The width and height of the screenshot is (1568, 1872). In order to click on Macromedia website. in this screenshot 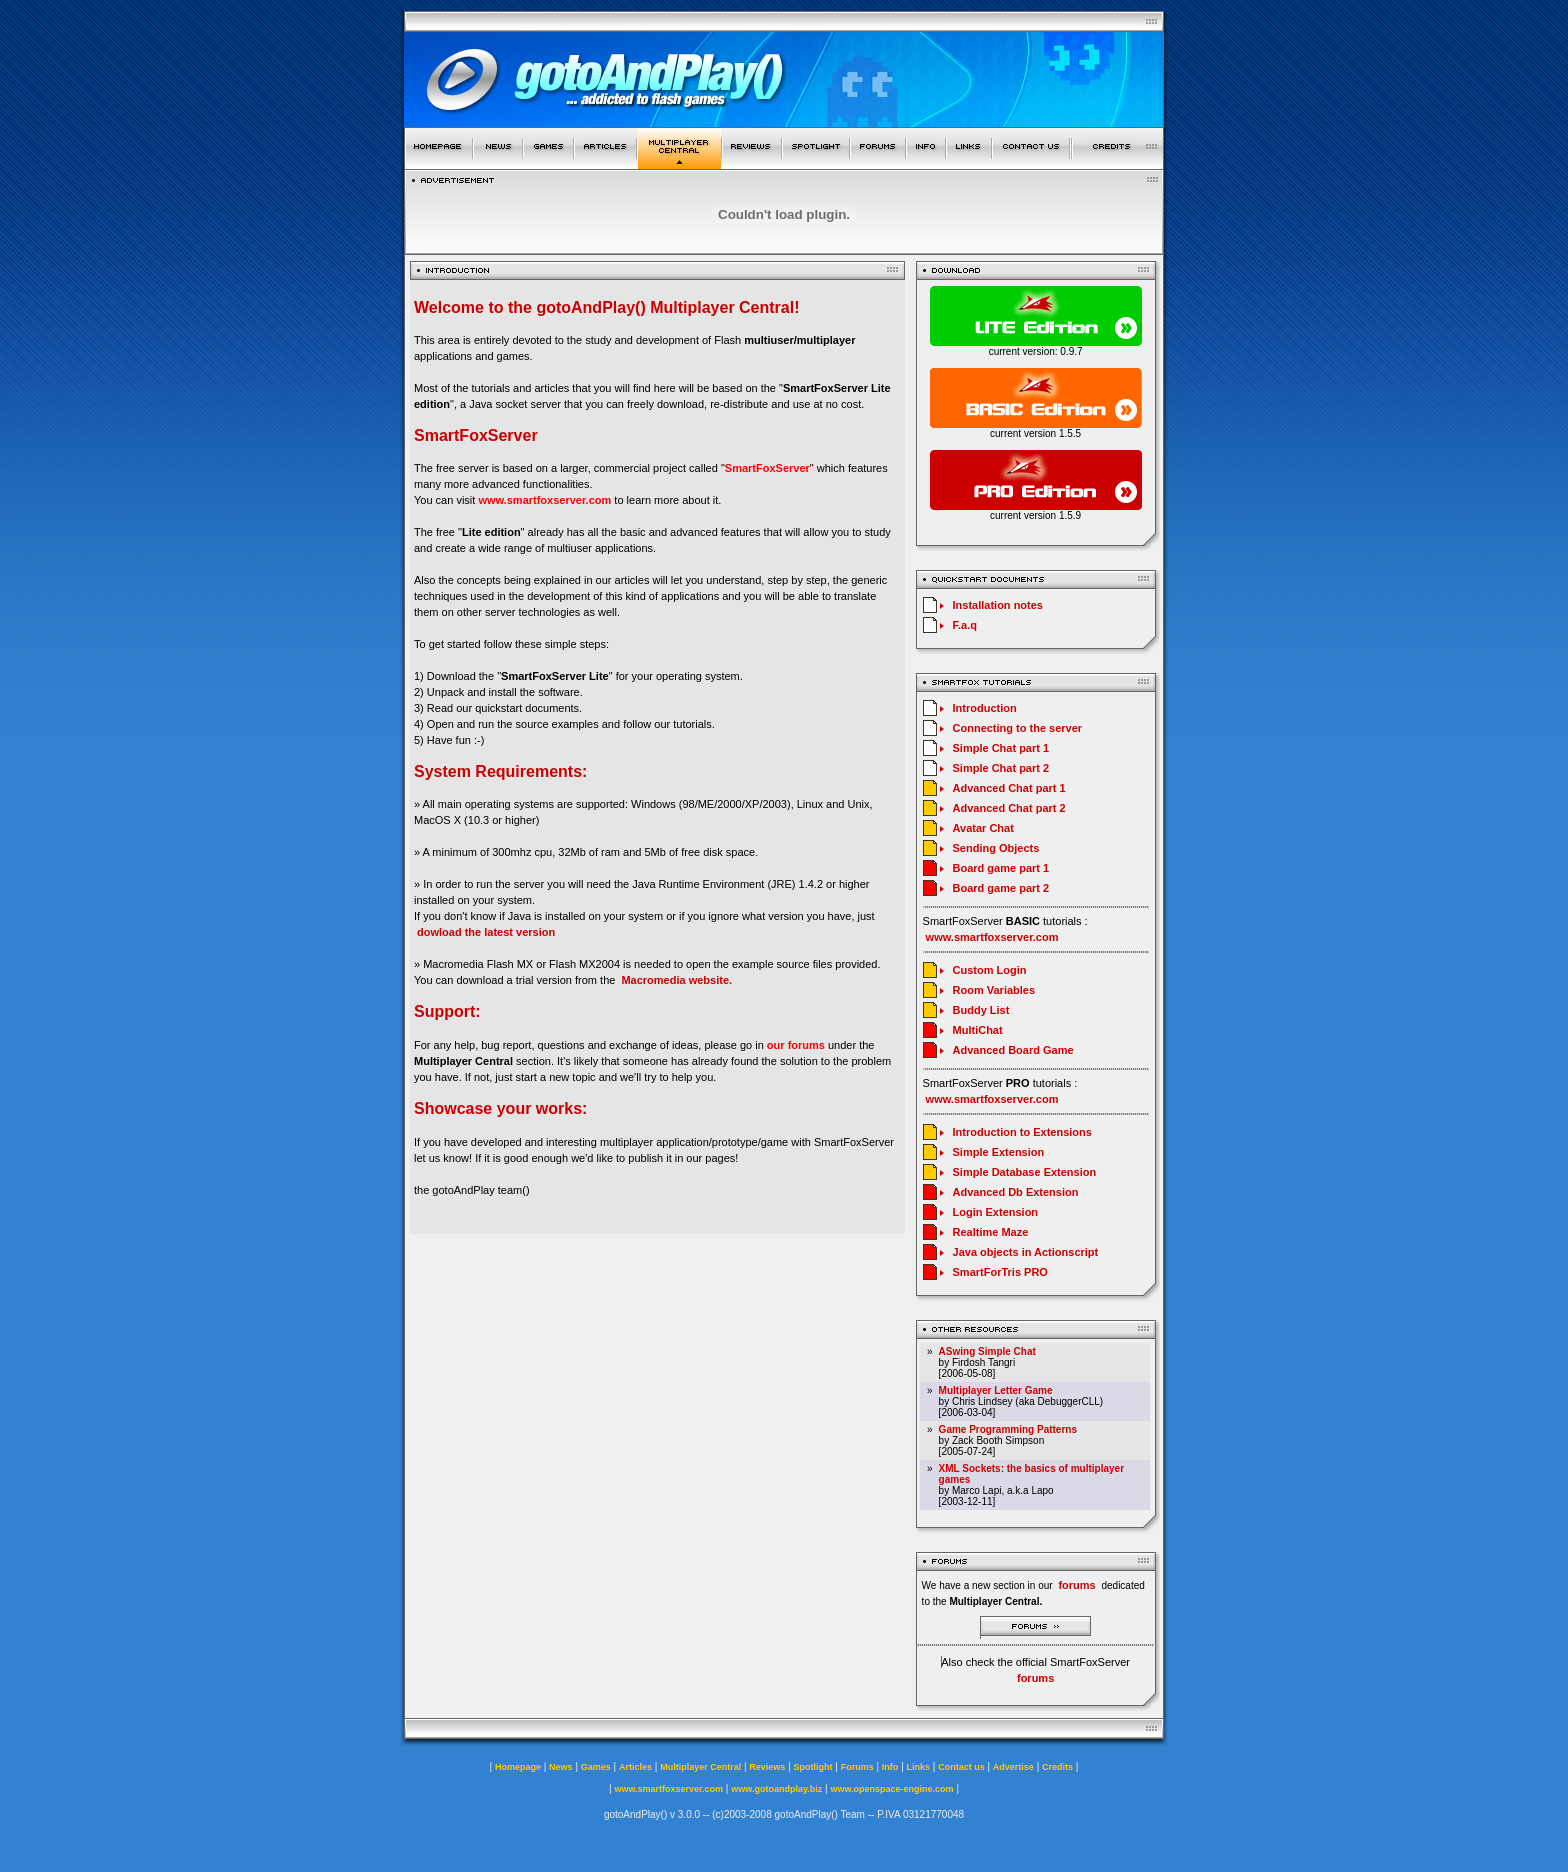, I will do `click(676, 980)`.